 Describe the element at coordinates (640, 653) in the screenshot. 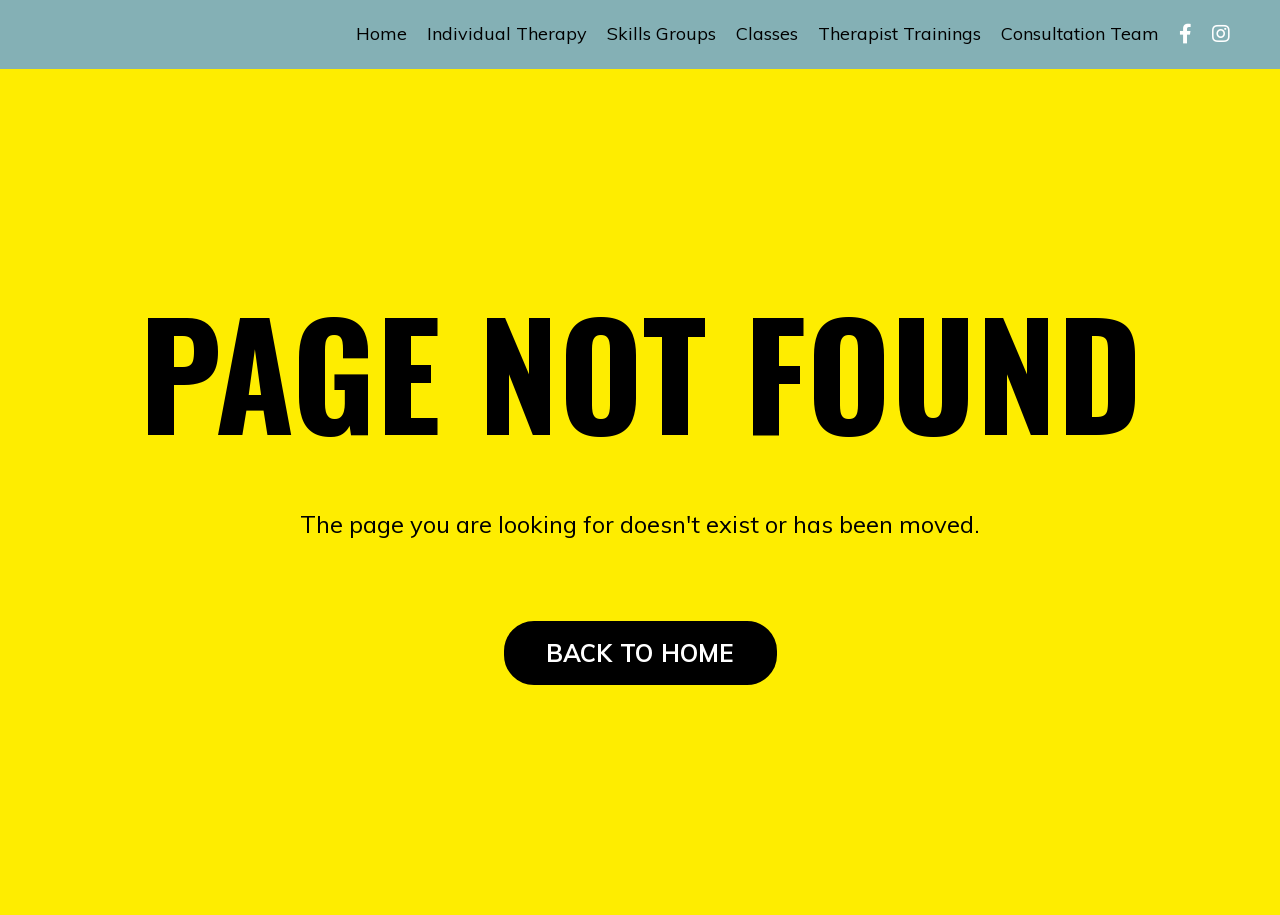

I see `BACK TO HOME [button]` at that location.